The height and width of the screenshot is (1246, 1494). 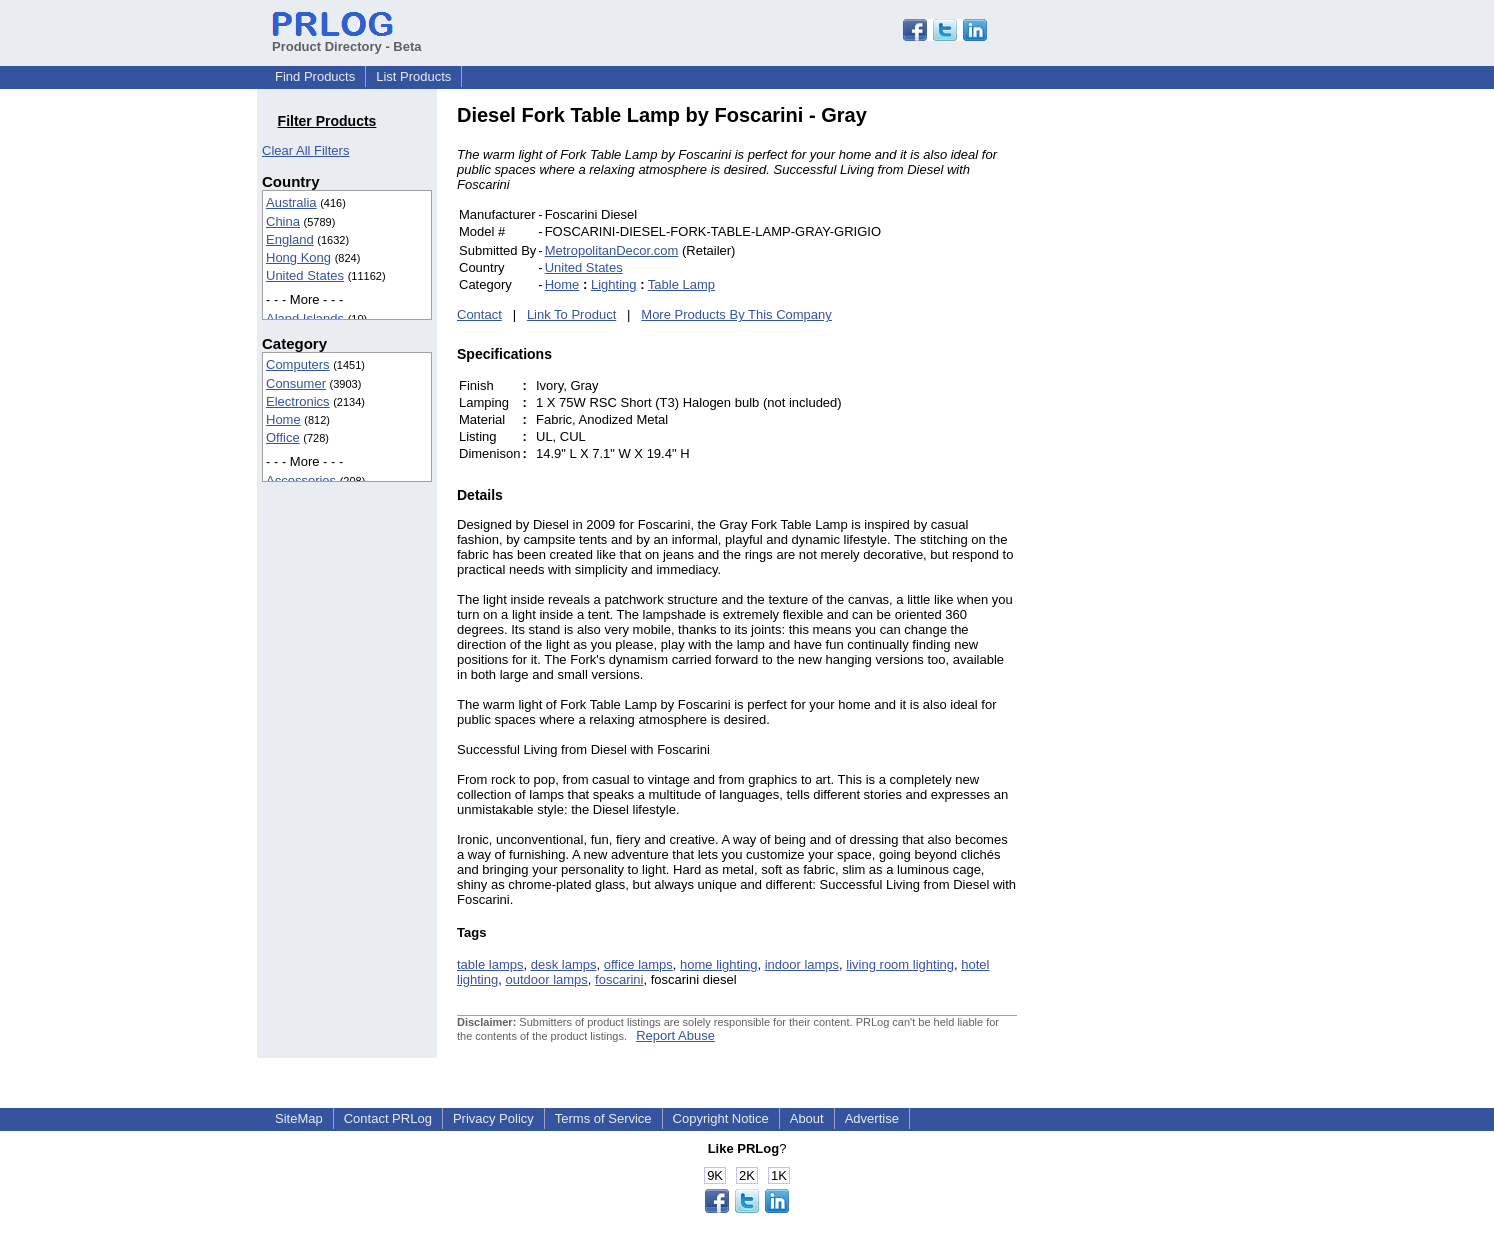 I want to click on Copyright Notice, so click(x=721, y=1118).